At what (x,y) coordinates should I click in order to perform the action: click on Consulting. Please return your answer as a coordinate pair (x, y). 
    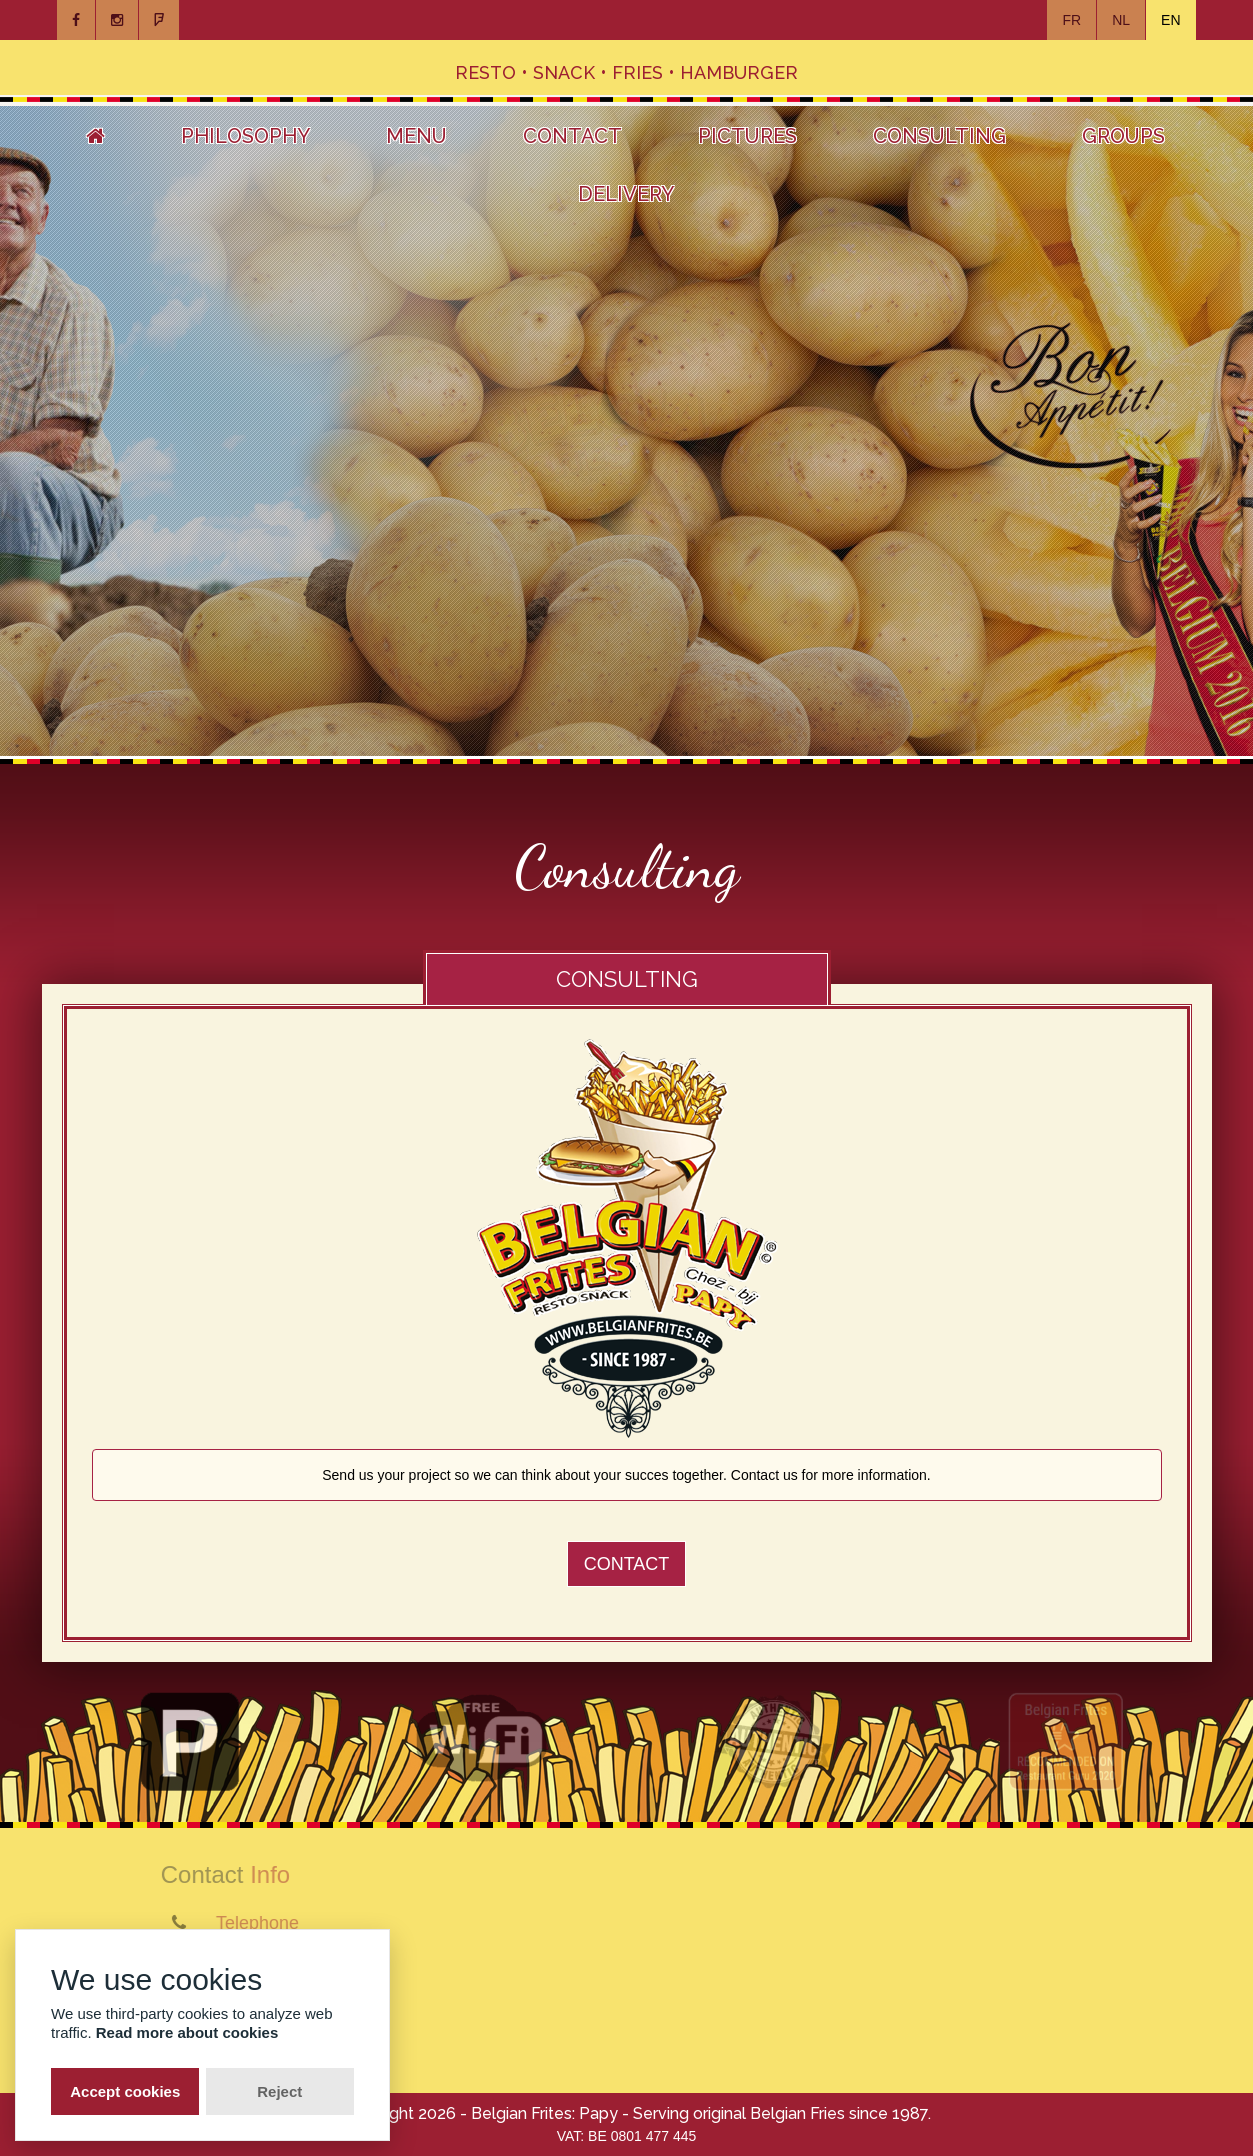
    Looking at the image, I should click on (939, 136).